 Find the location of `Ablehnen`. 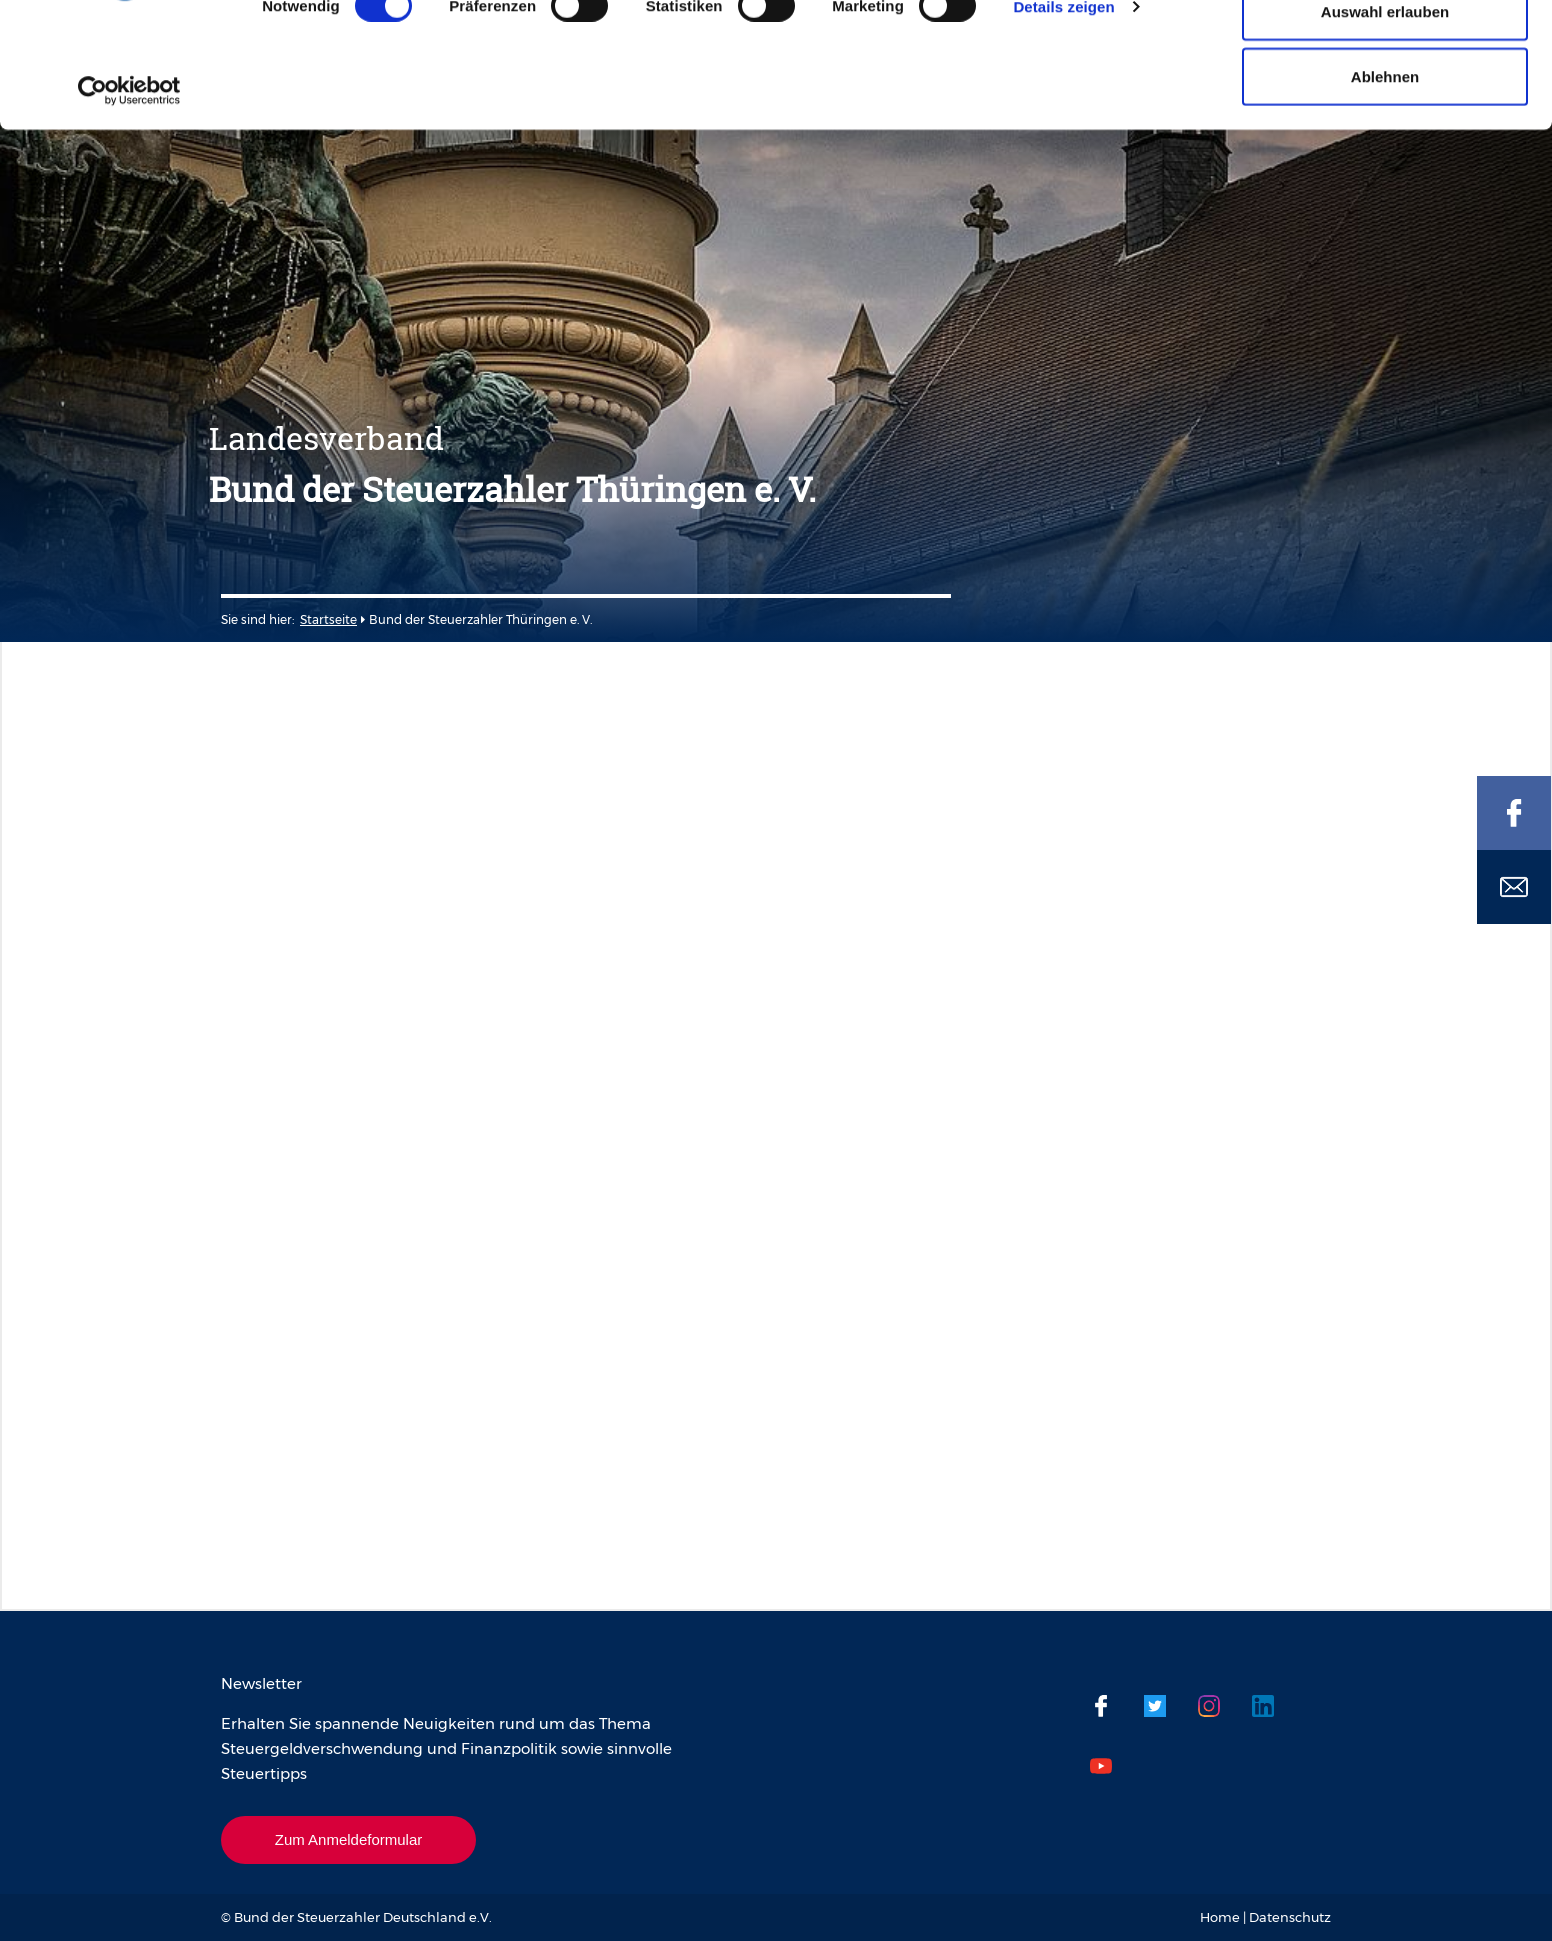

Ablehnen is located at coordinates (1385, 183).